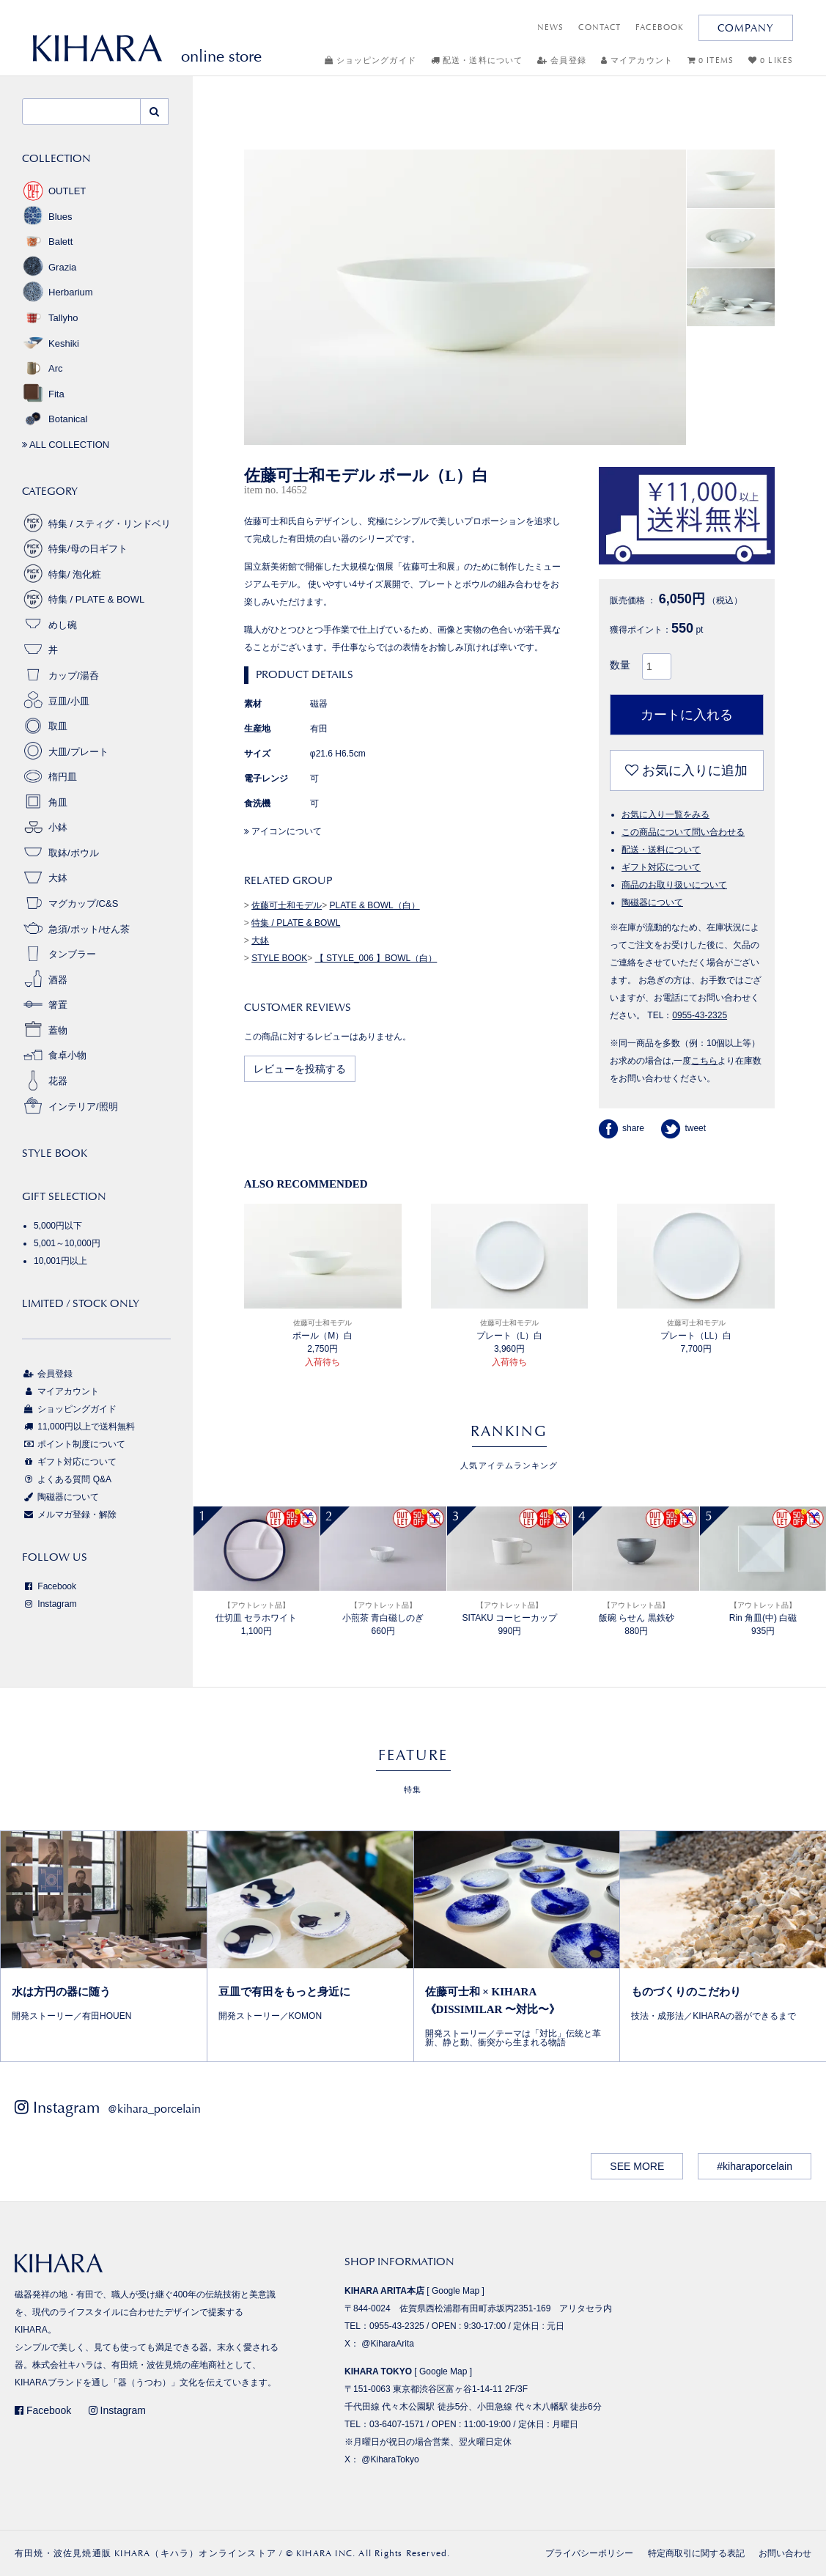  What do you see at coordinates (60, 1261) in the screenshot?
I see `10,001円以上` at bounding box center [60, 1261].